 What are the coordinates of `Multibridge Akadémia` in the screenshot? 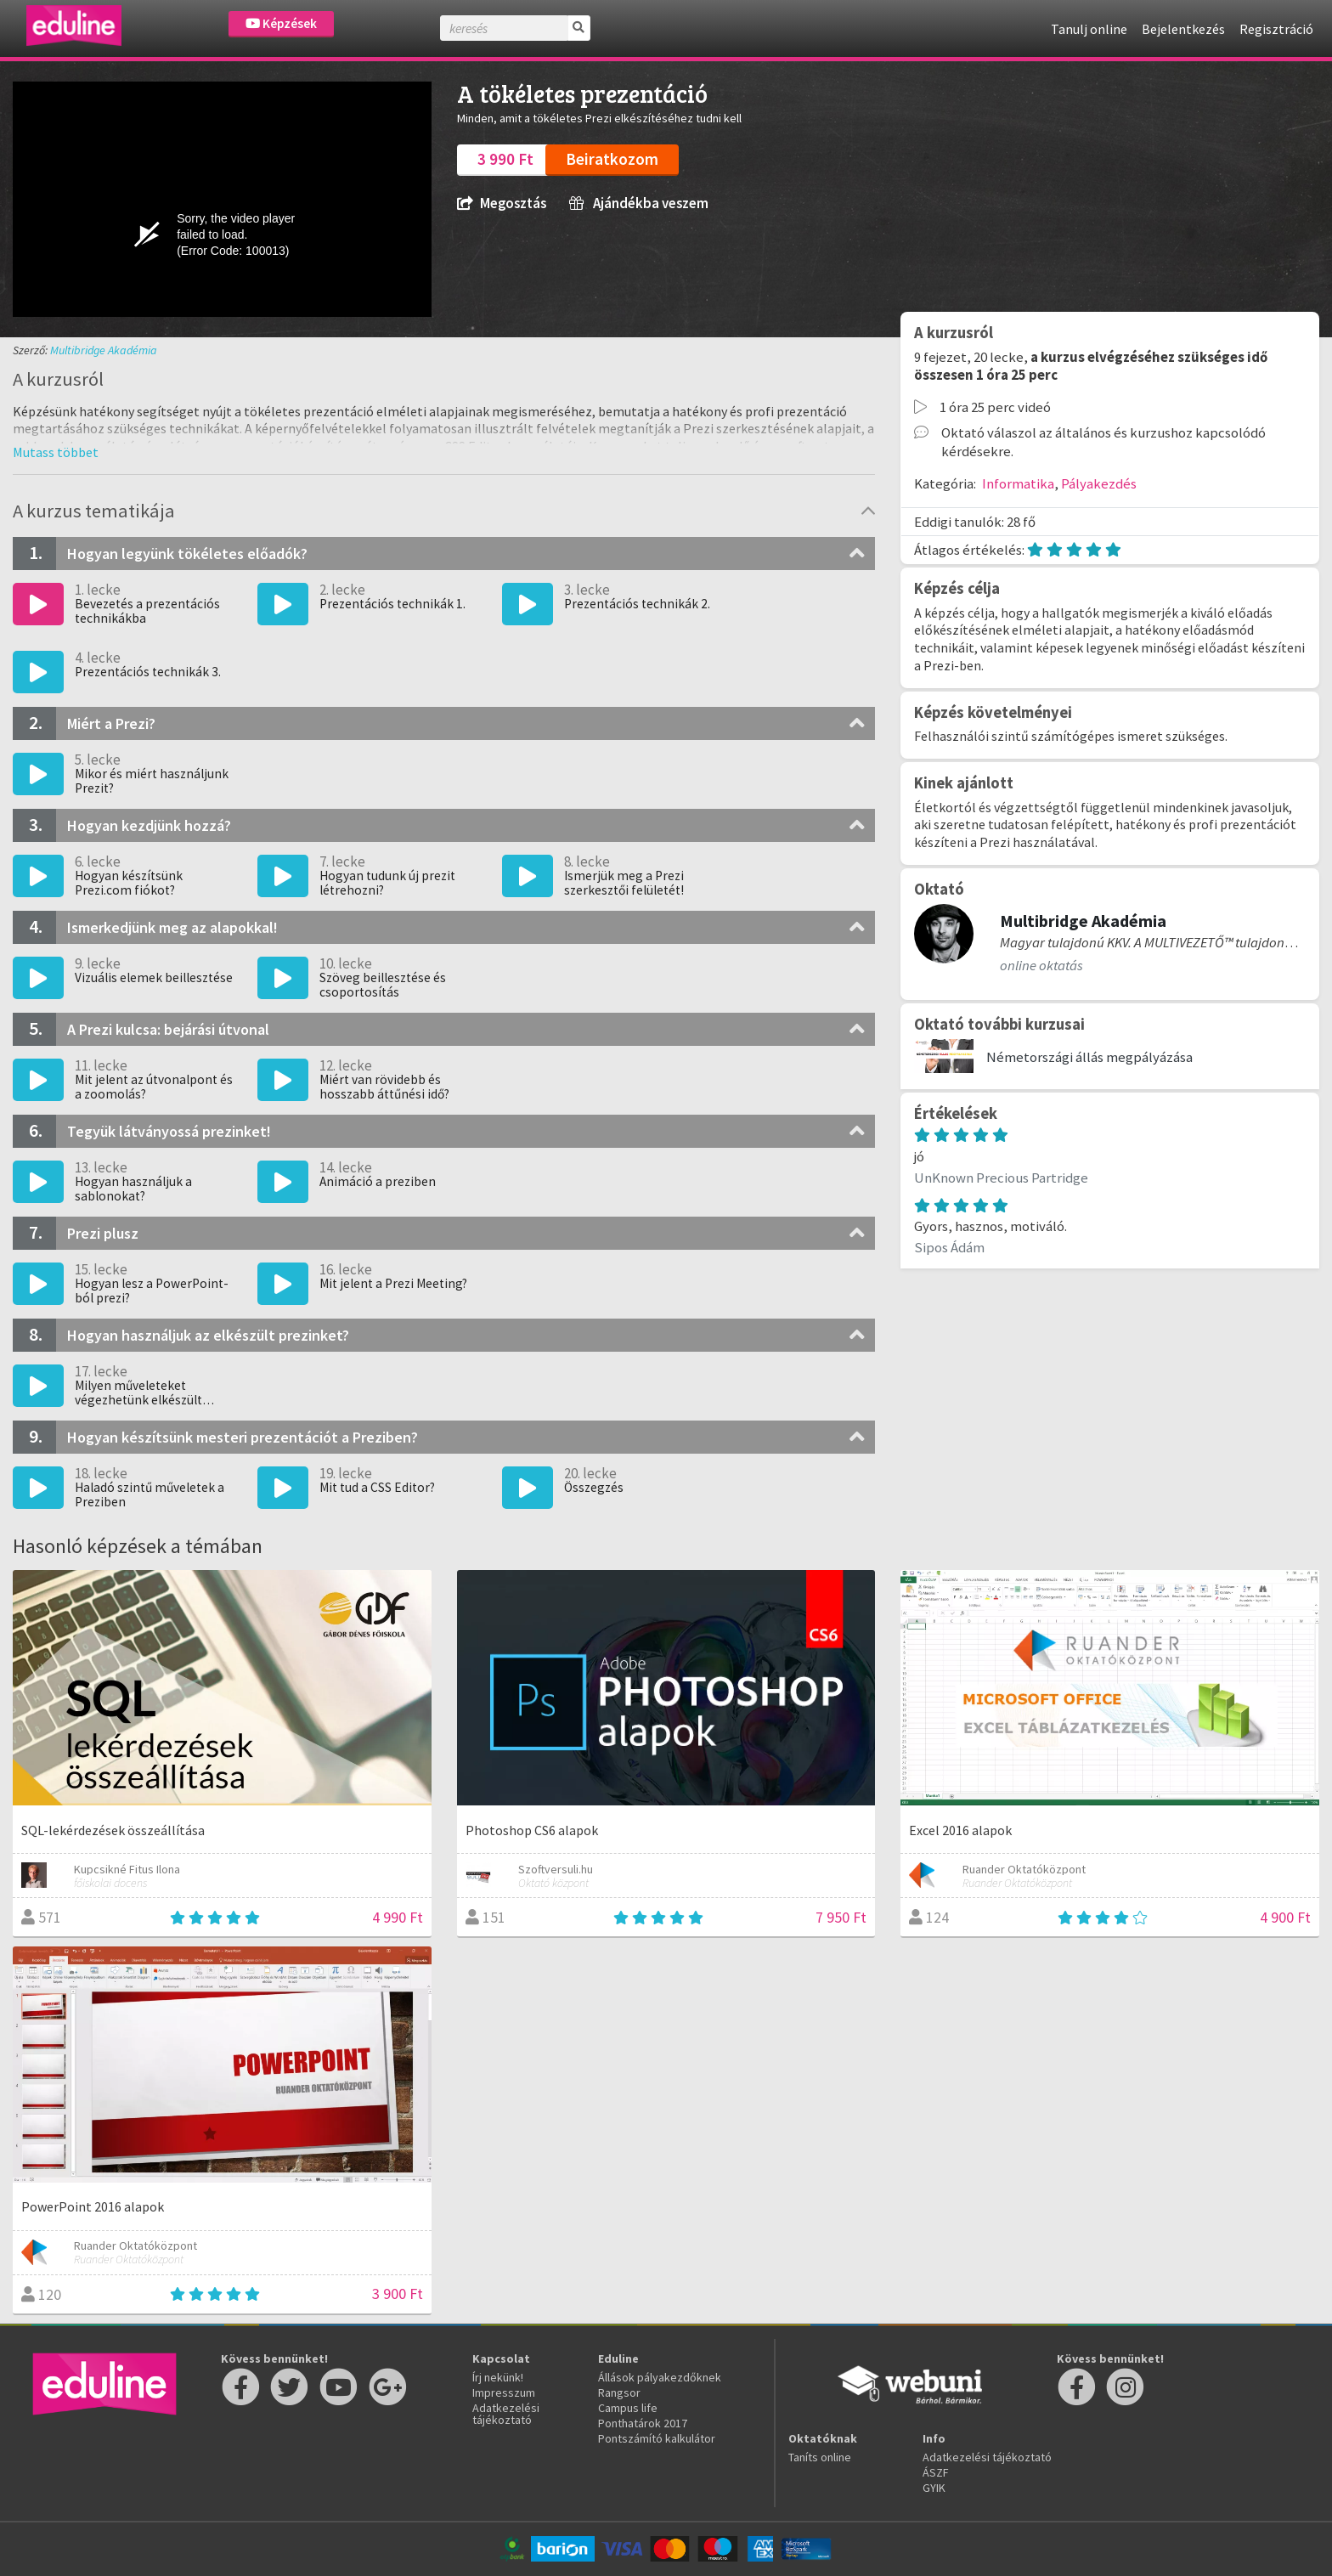 It's located at (103, 350).